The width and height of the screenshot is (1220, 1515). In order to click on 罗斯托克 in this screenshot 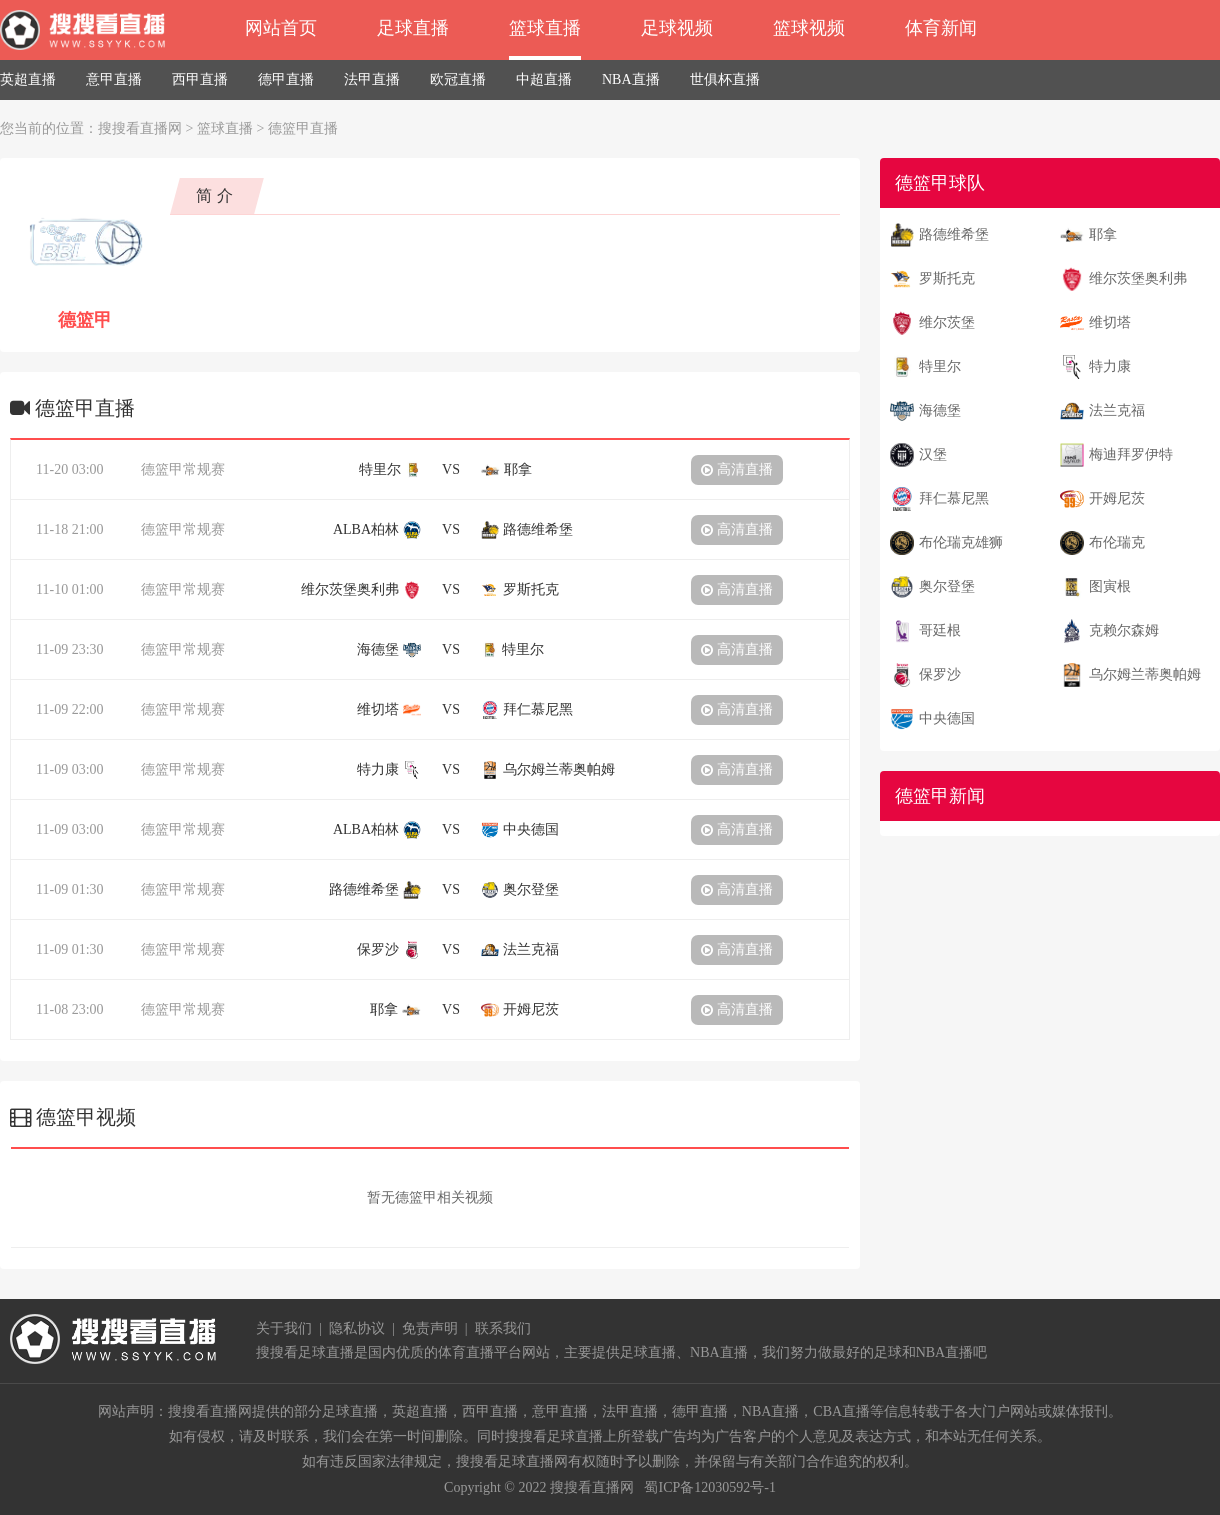, I will do `click(947, 278)`.